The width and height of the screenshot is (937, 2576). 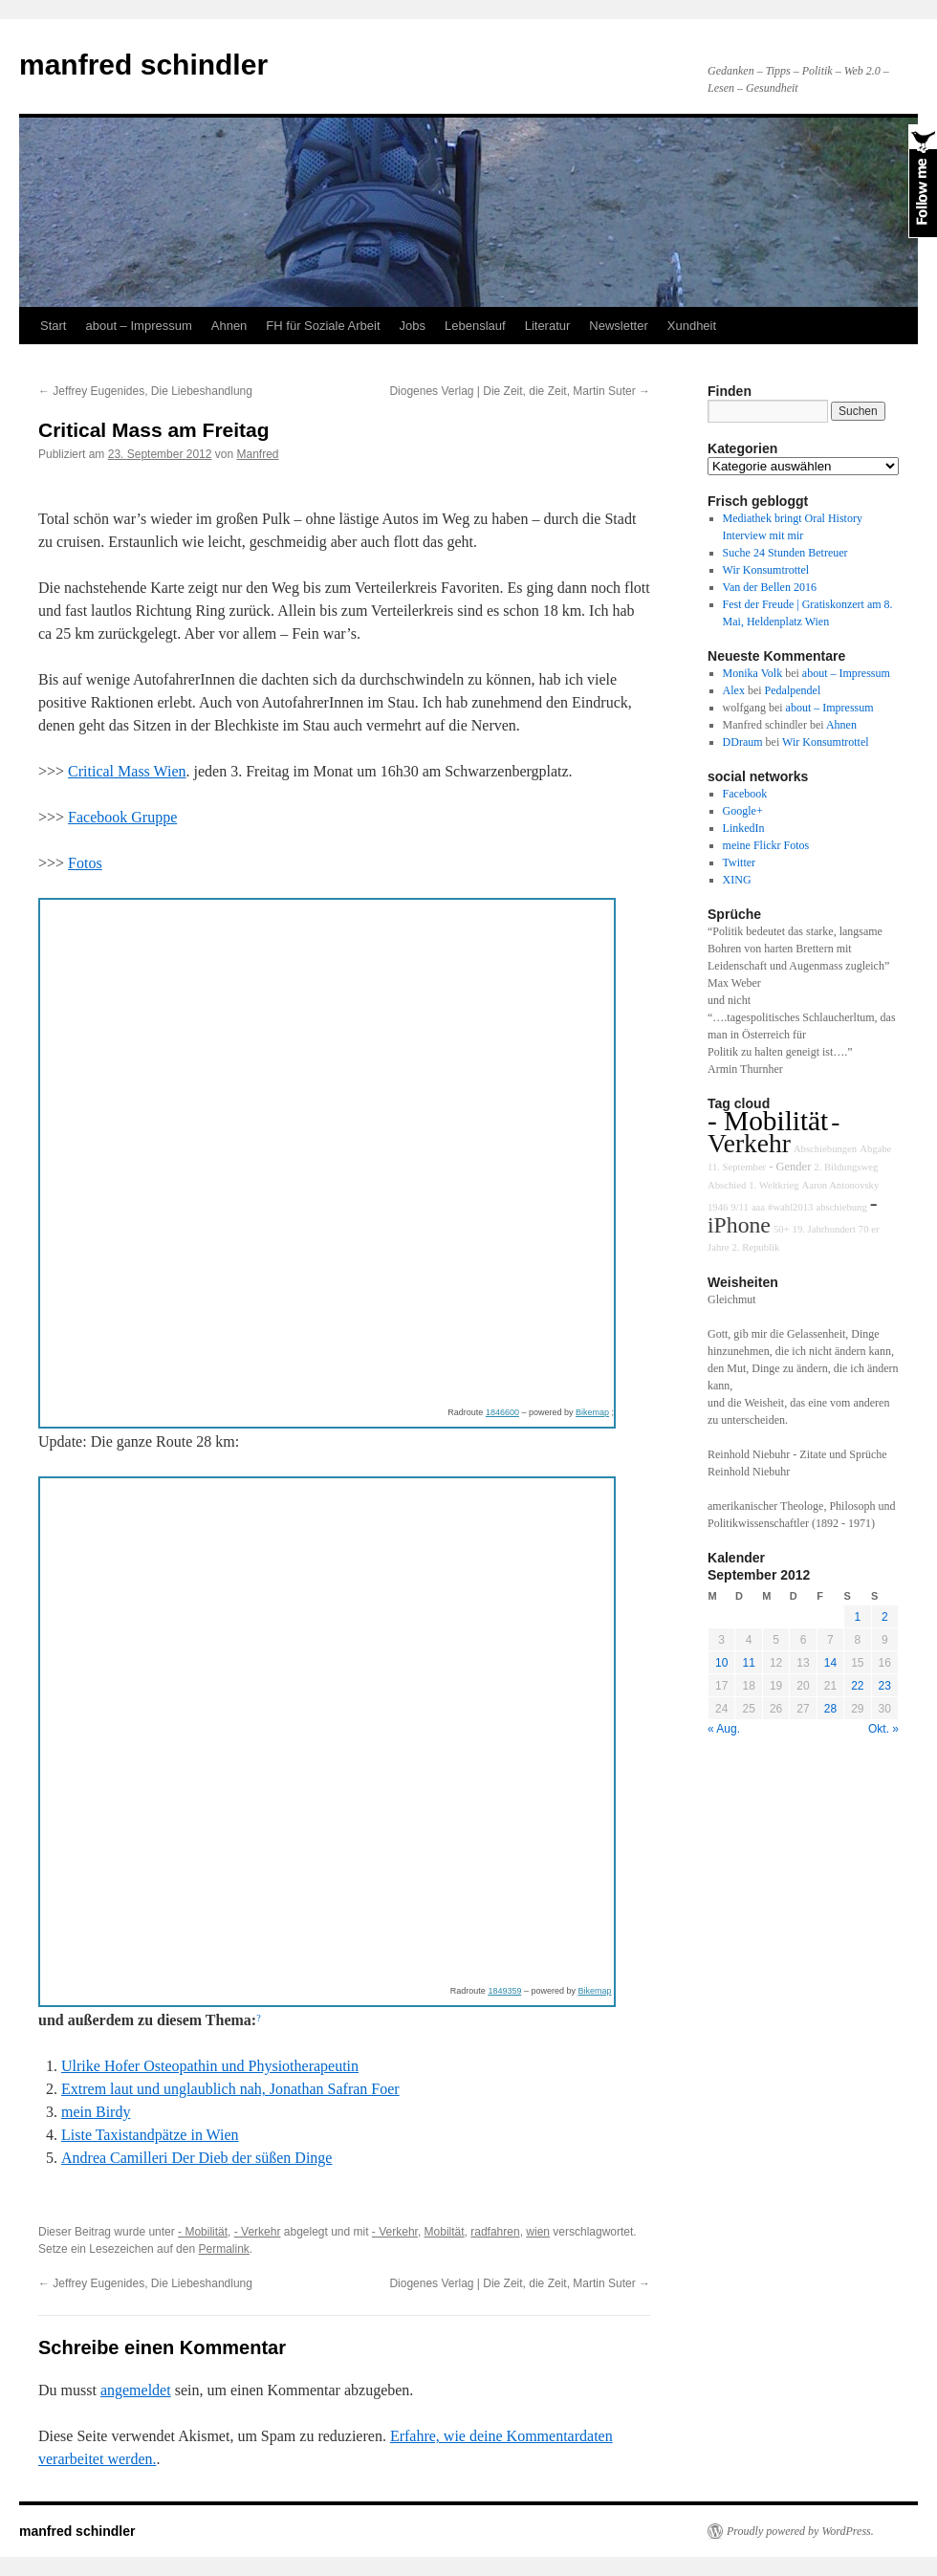 What do you see at coordinates (504, 1991) in the screenshot?
I see `1849359` at bounding box center [504, 1991].